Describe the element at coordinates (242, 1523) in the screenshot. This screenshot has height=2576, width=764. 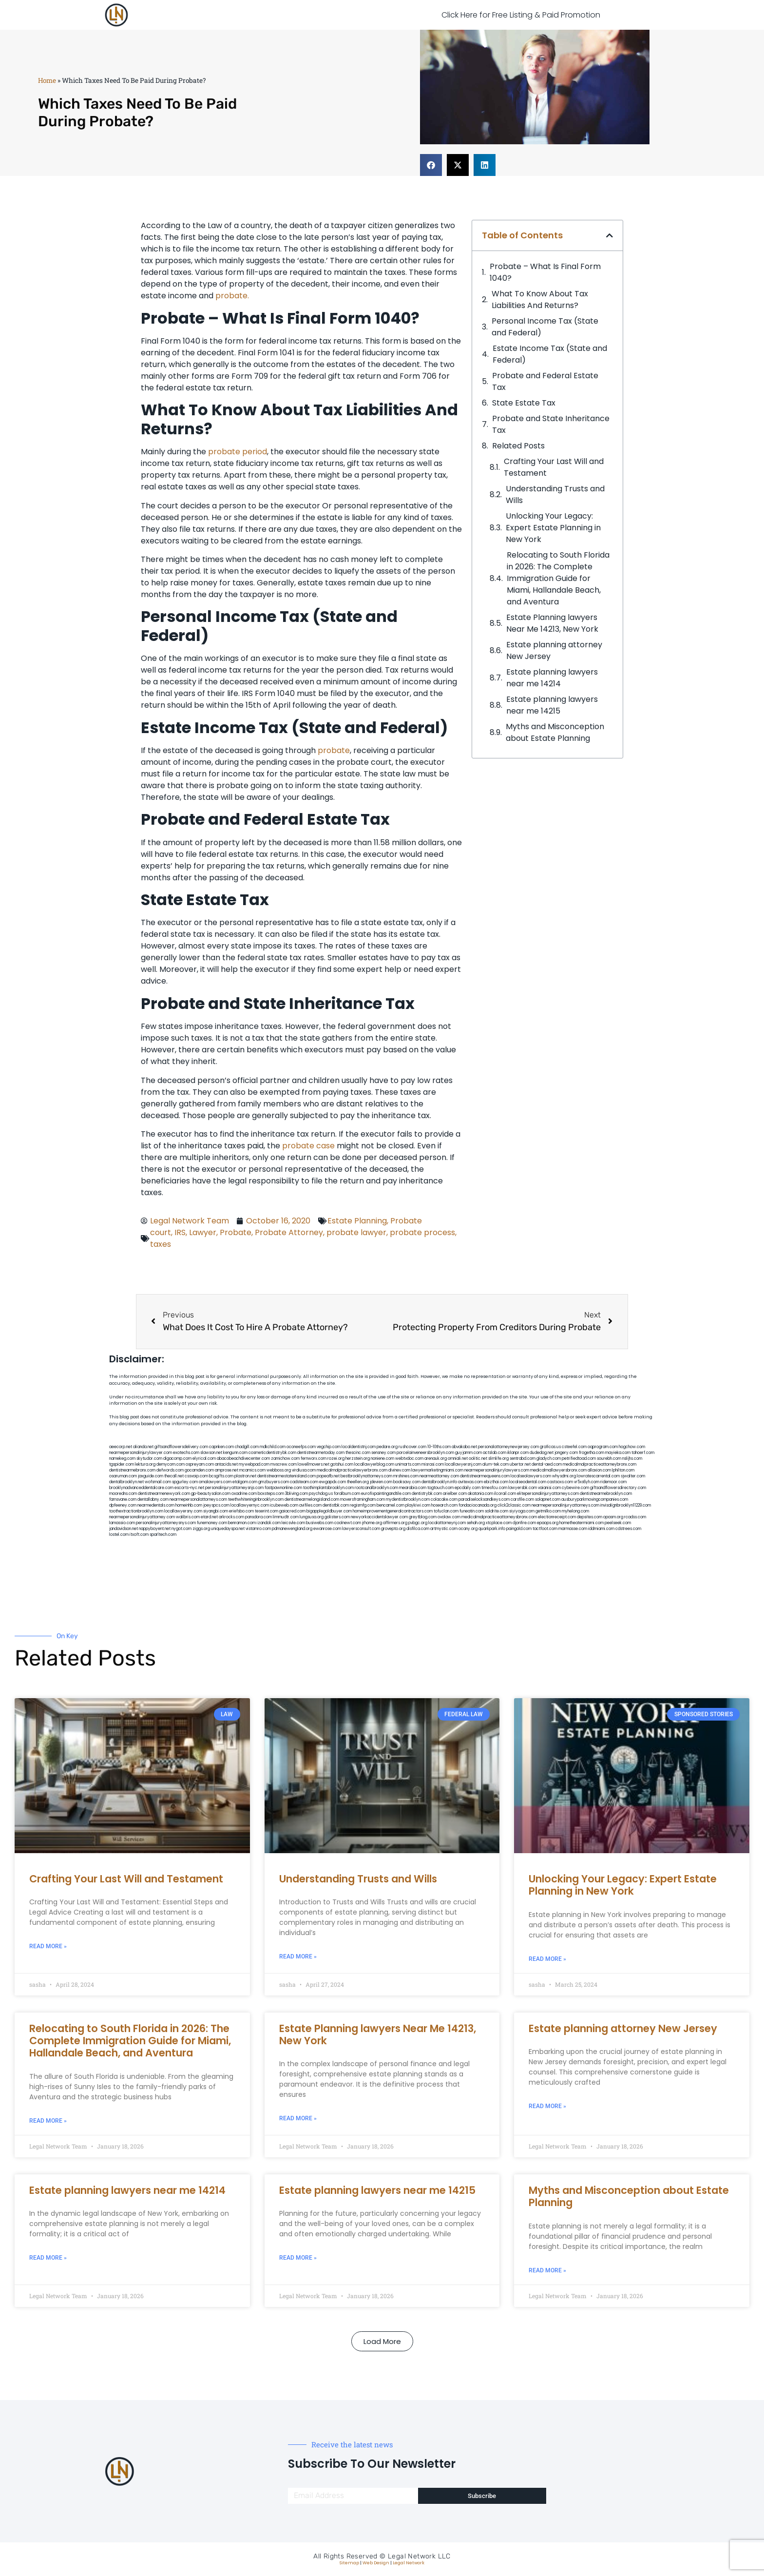
I see `benramon.com` at that location.